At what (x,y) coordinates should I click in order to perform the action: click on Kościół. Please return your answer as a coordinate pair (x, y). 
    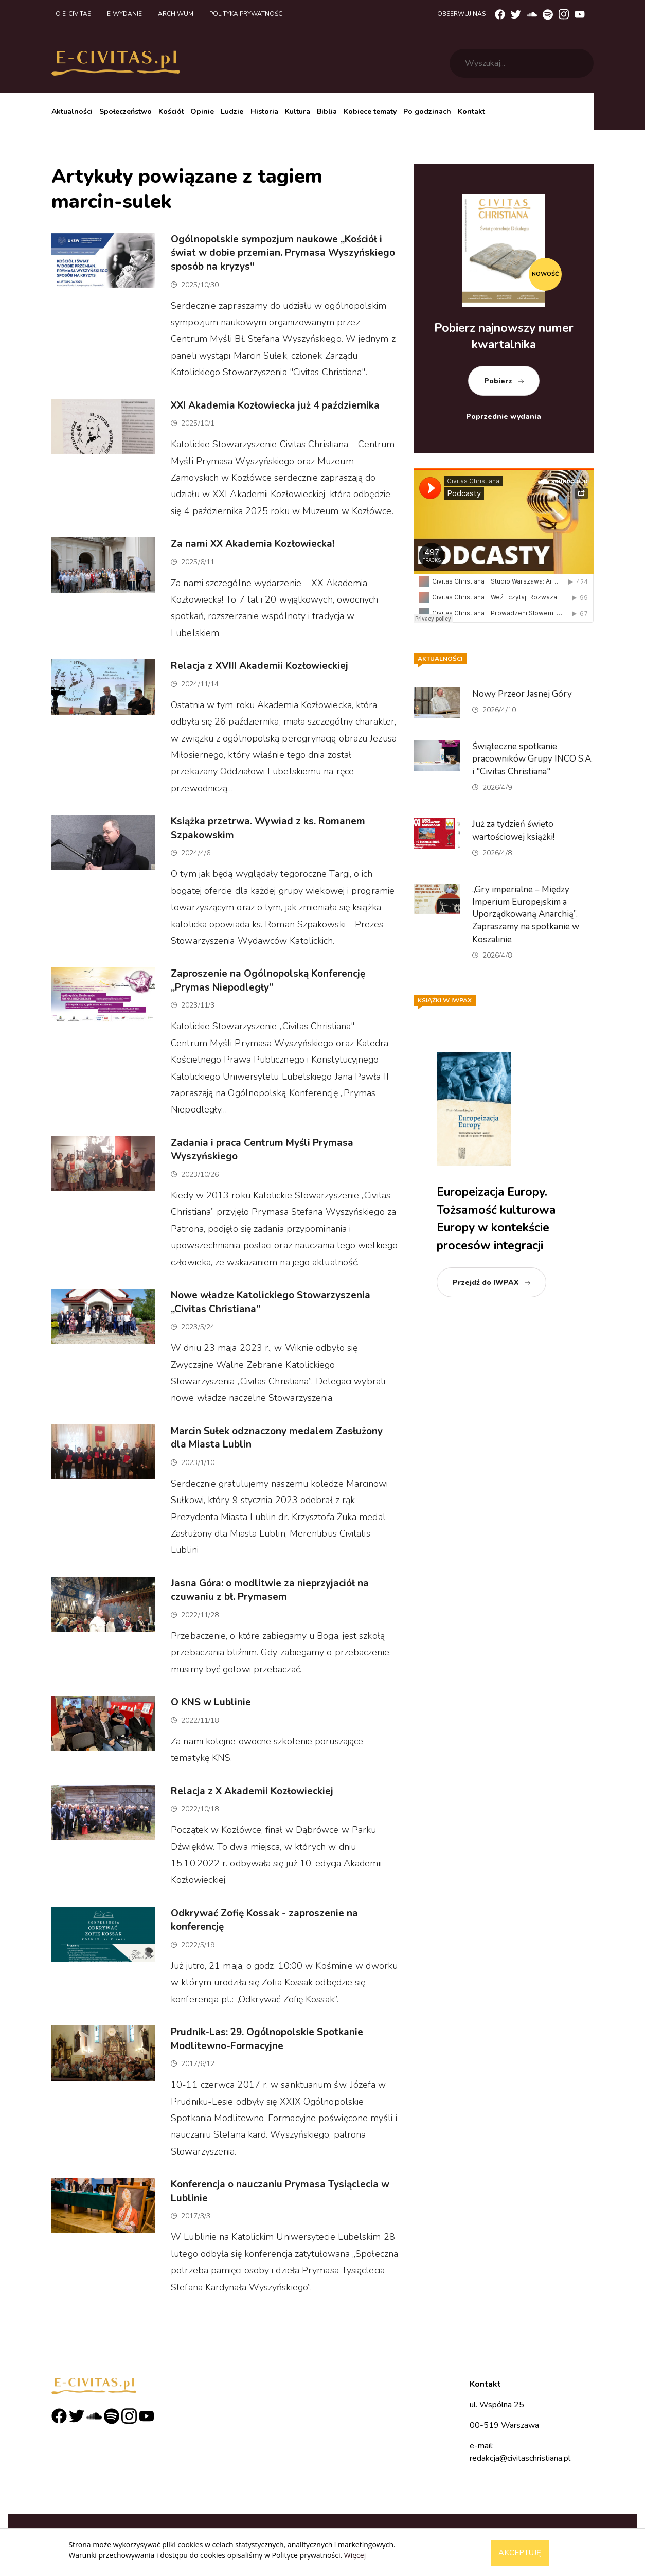
    Looking at the image, I should click on (171, 111).